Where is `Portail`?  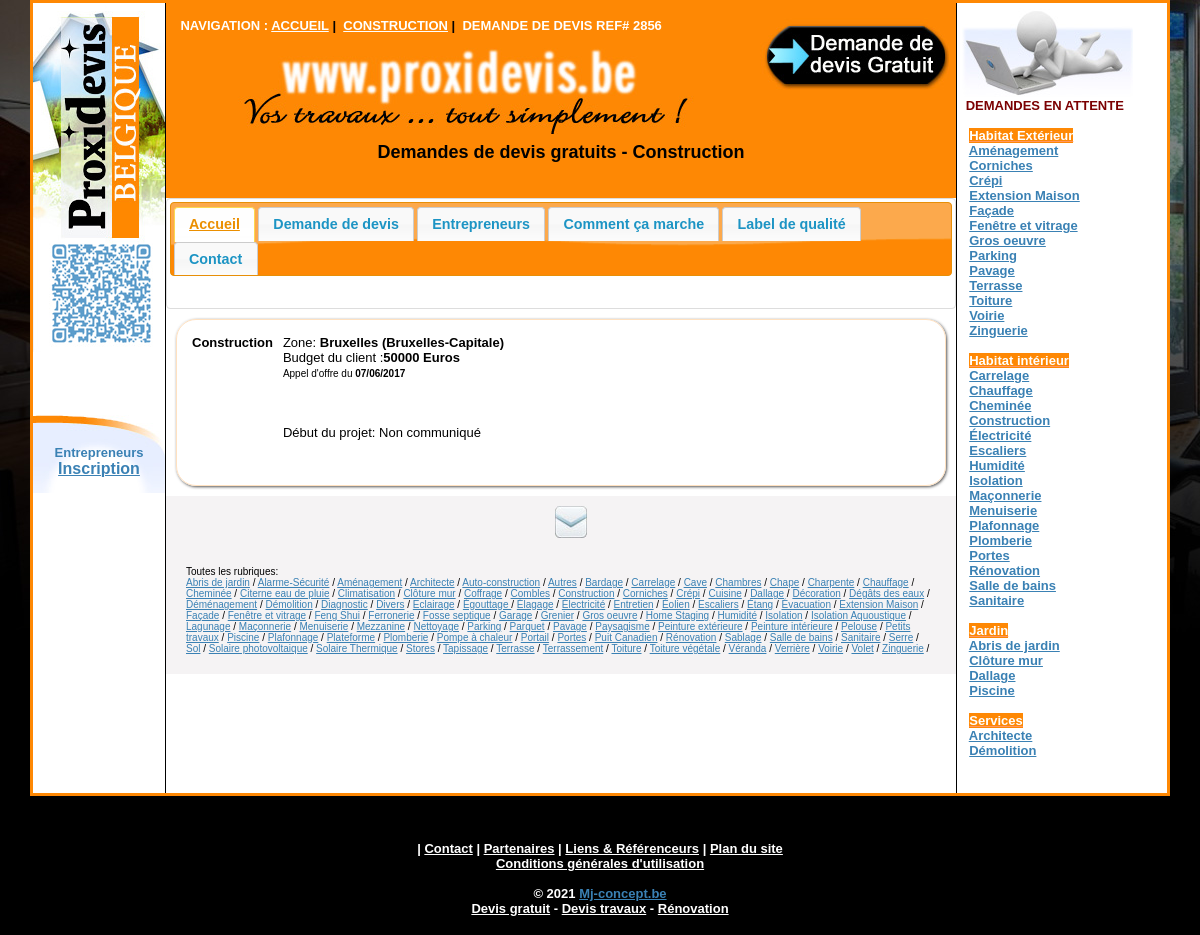 Portail is located at coordinates (535, 637).